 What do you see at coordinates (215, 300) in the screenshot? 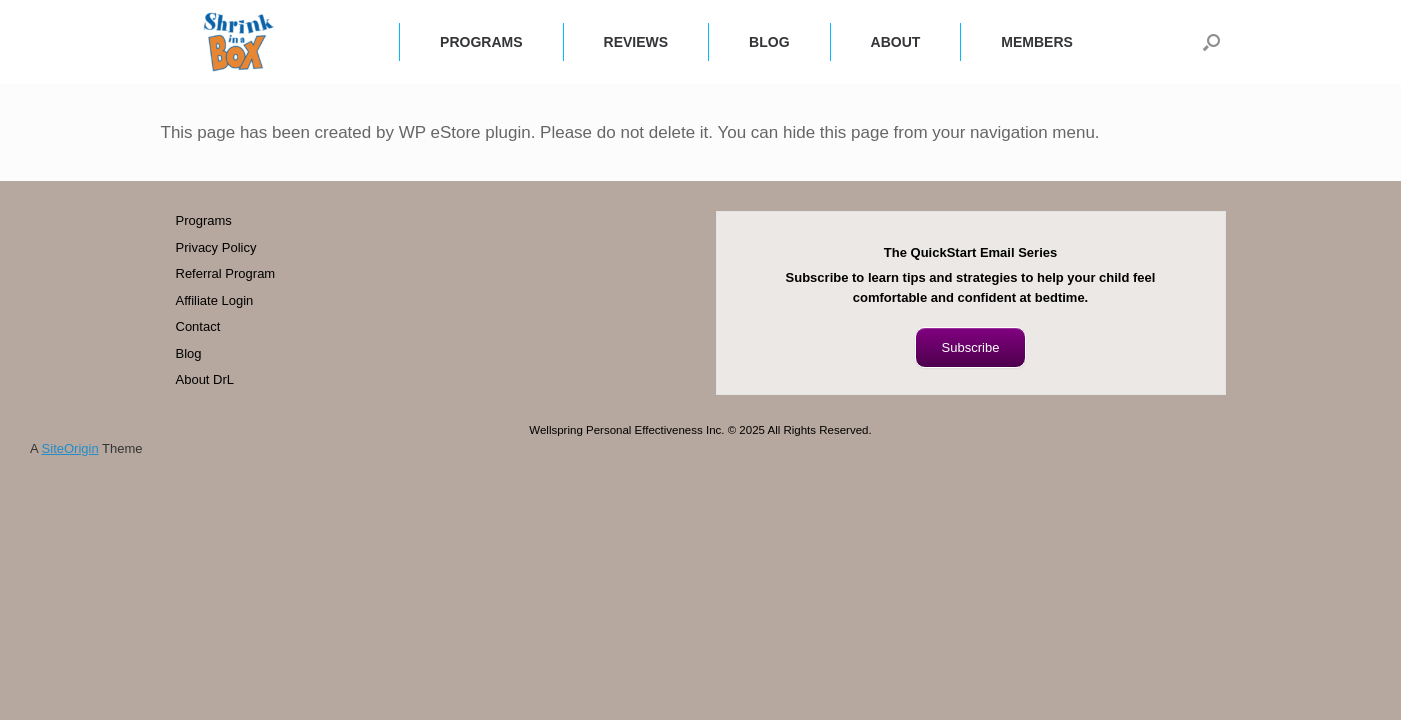
I see `Affiliate Login` at bounding box center [215, 300].